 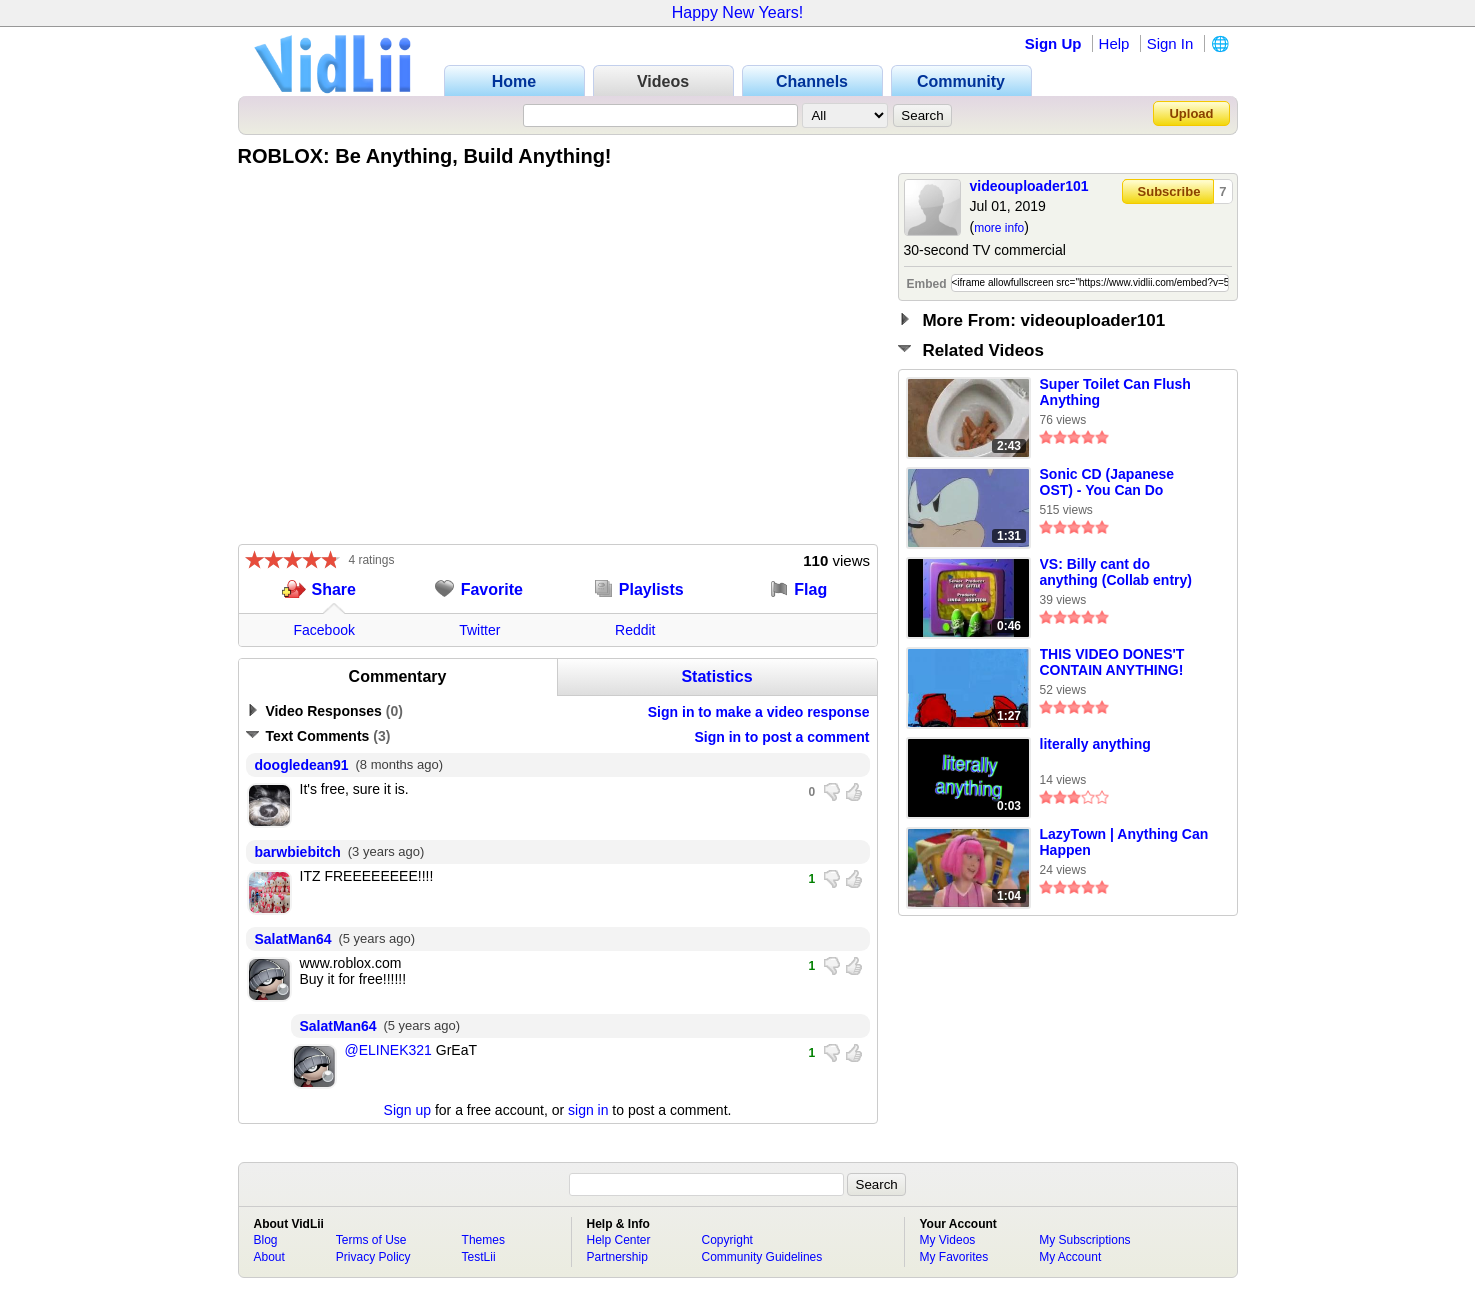 What do you see at coordinates (388, 1050) in the screenshot?
I see `@ELINEK321` at bounding box center [388, 1050].